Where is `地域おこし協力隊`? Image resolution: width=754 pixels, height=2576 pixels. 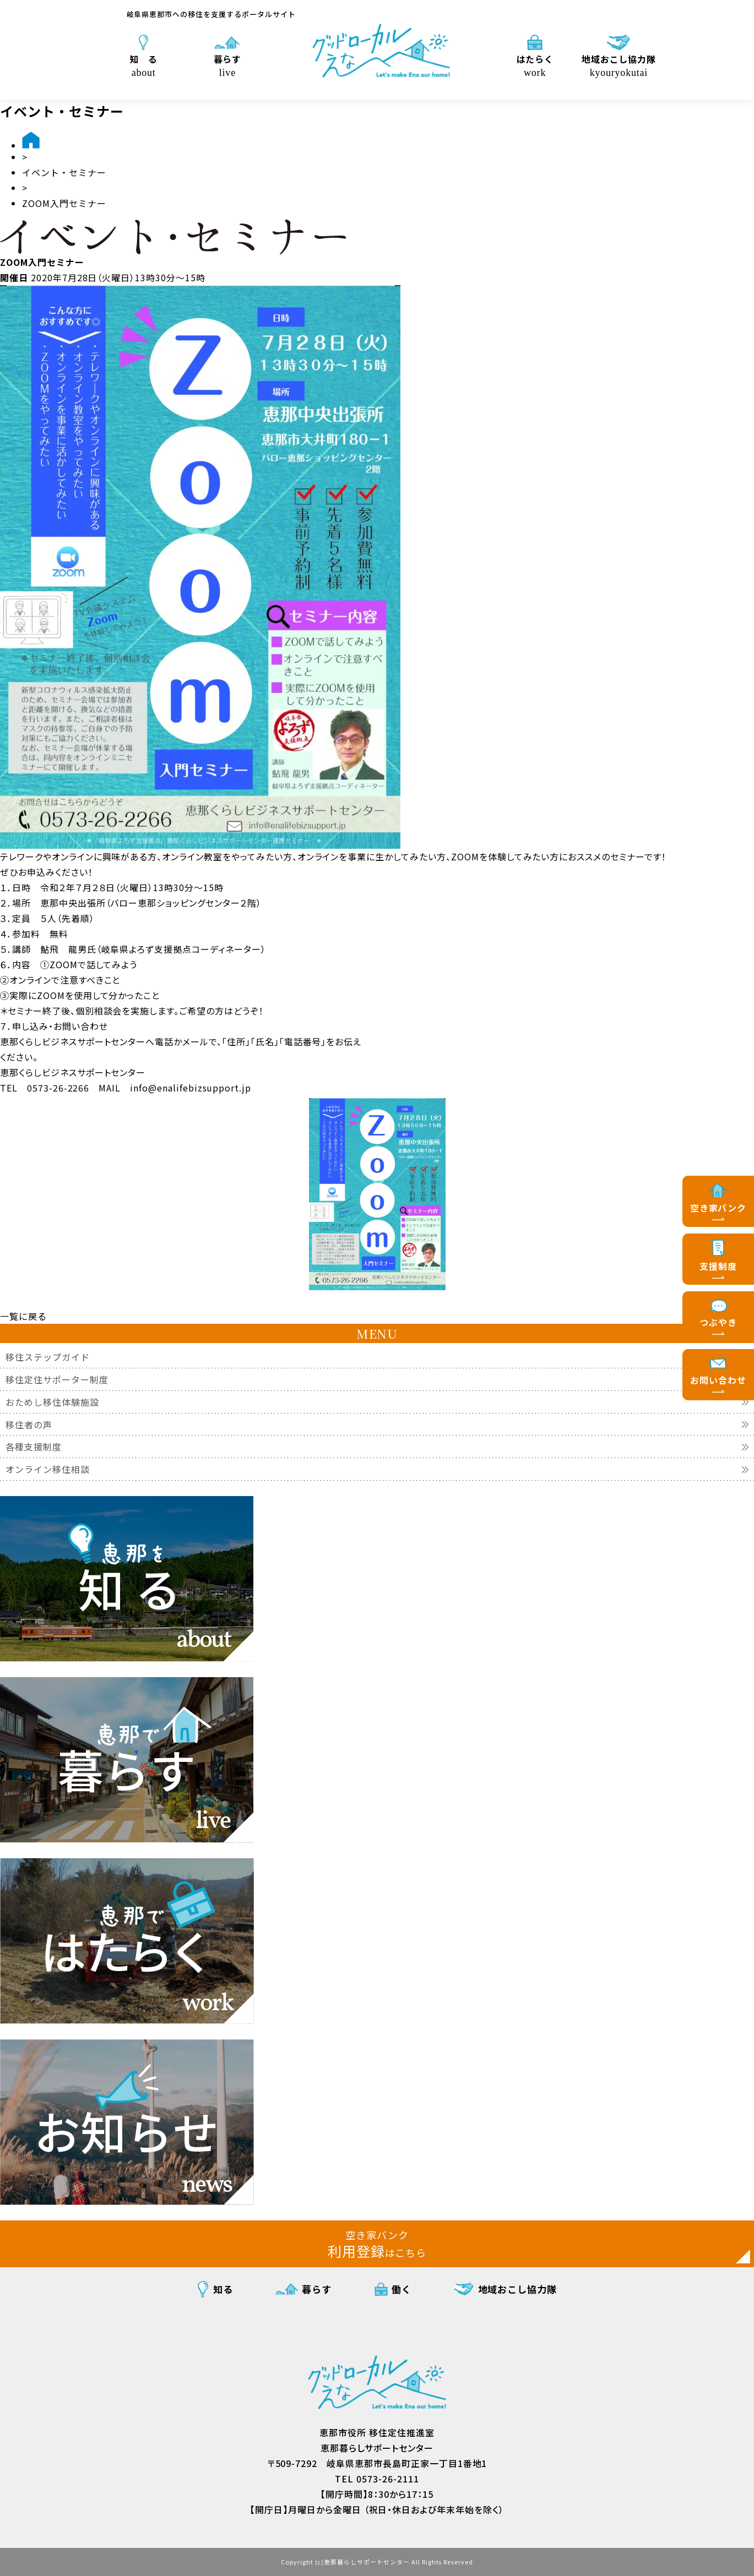
地域おこし協力隊 is located at coordinates (619, 65).